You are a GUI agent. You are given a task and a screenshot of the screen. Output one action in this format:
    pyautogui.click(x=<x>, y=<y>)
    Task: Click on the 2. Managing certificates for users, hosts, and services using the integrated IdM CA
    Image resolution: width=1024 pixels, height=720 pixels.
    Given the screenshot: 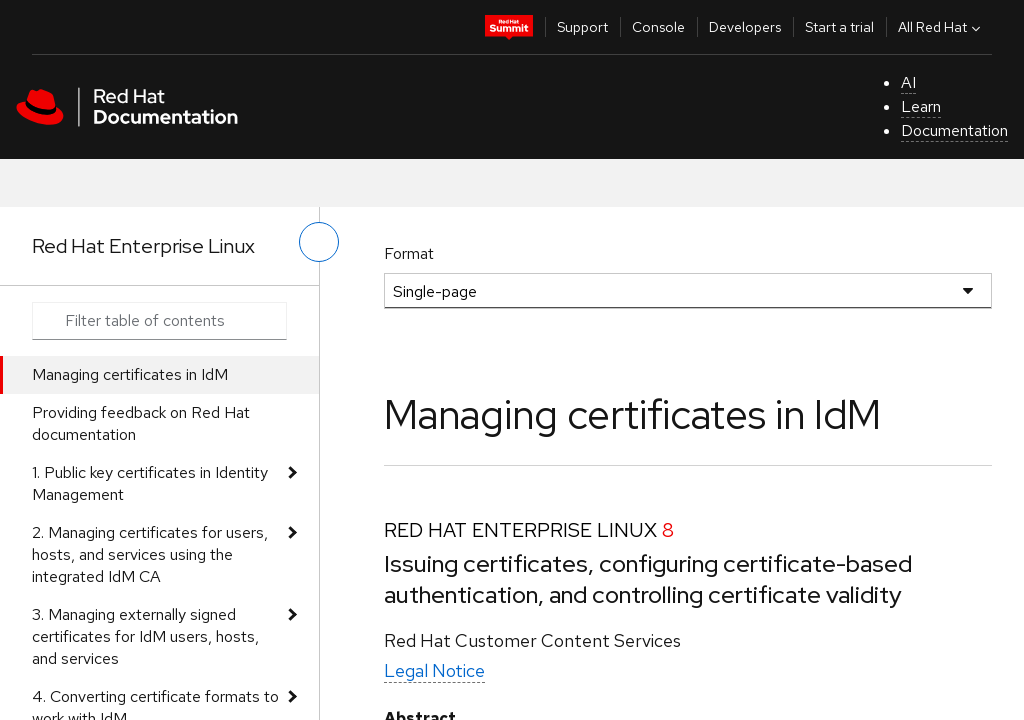 What is the action you would take?
    pyautogui.click(x=150, y=554)
    